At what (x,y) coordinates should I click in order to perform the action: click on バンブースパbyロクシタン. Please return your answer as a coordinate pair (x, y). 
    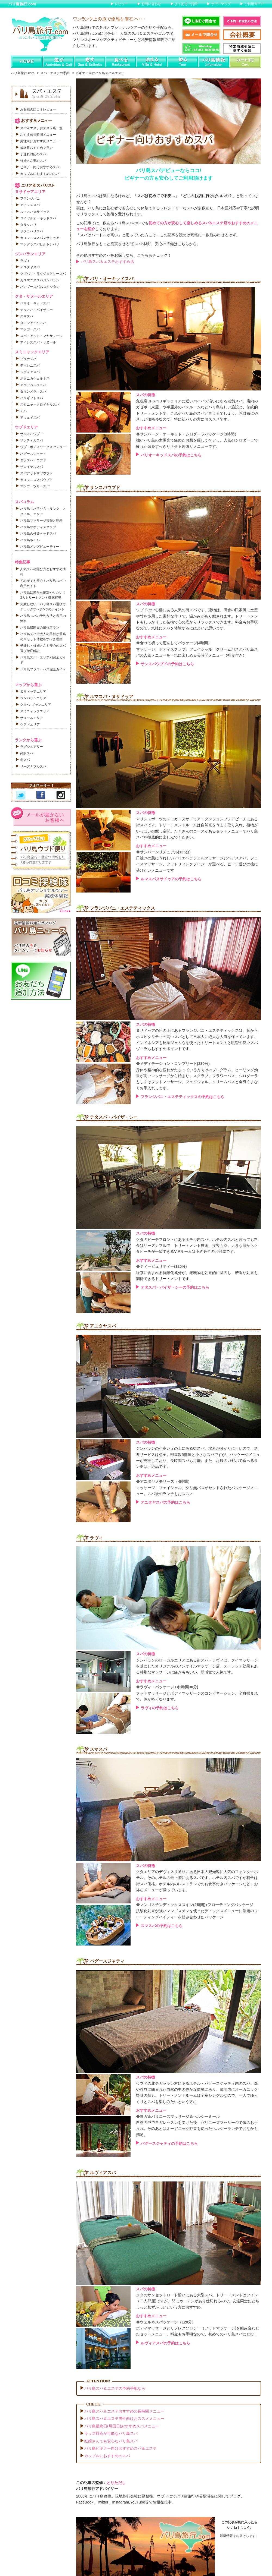
    Looking at the image, I should click on (40, 287).